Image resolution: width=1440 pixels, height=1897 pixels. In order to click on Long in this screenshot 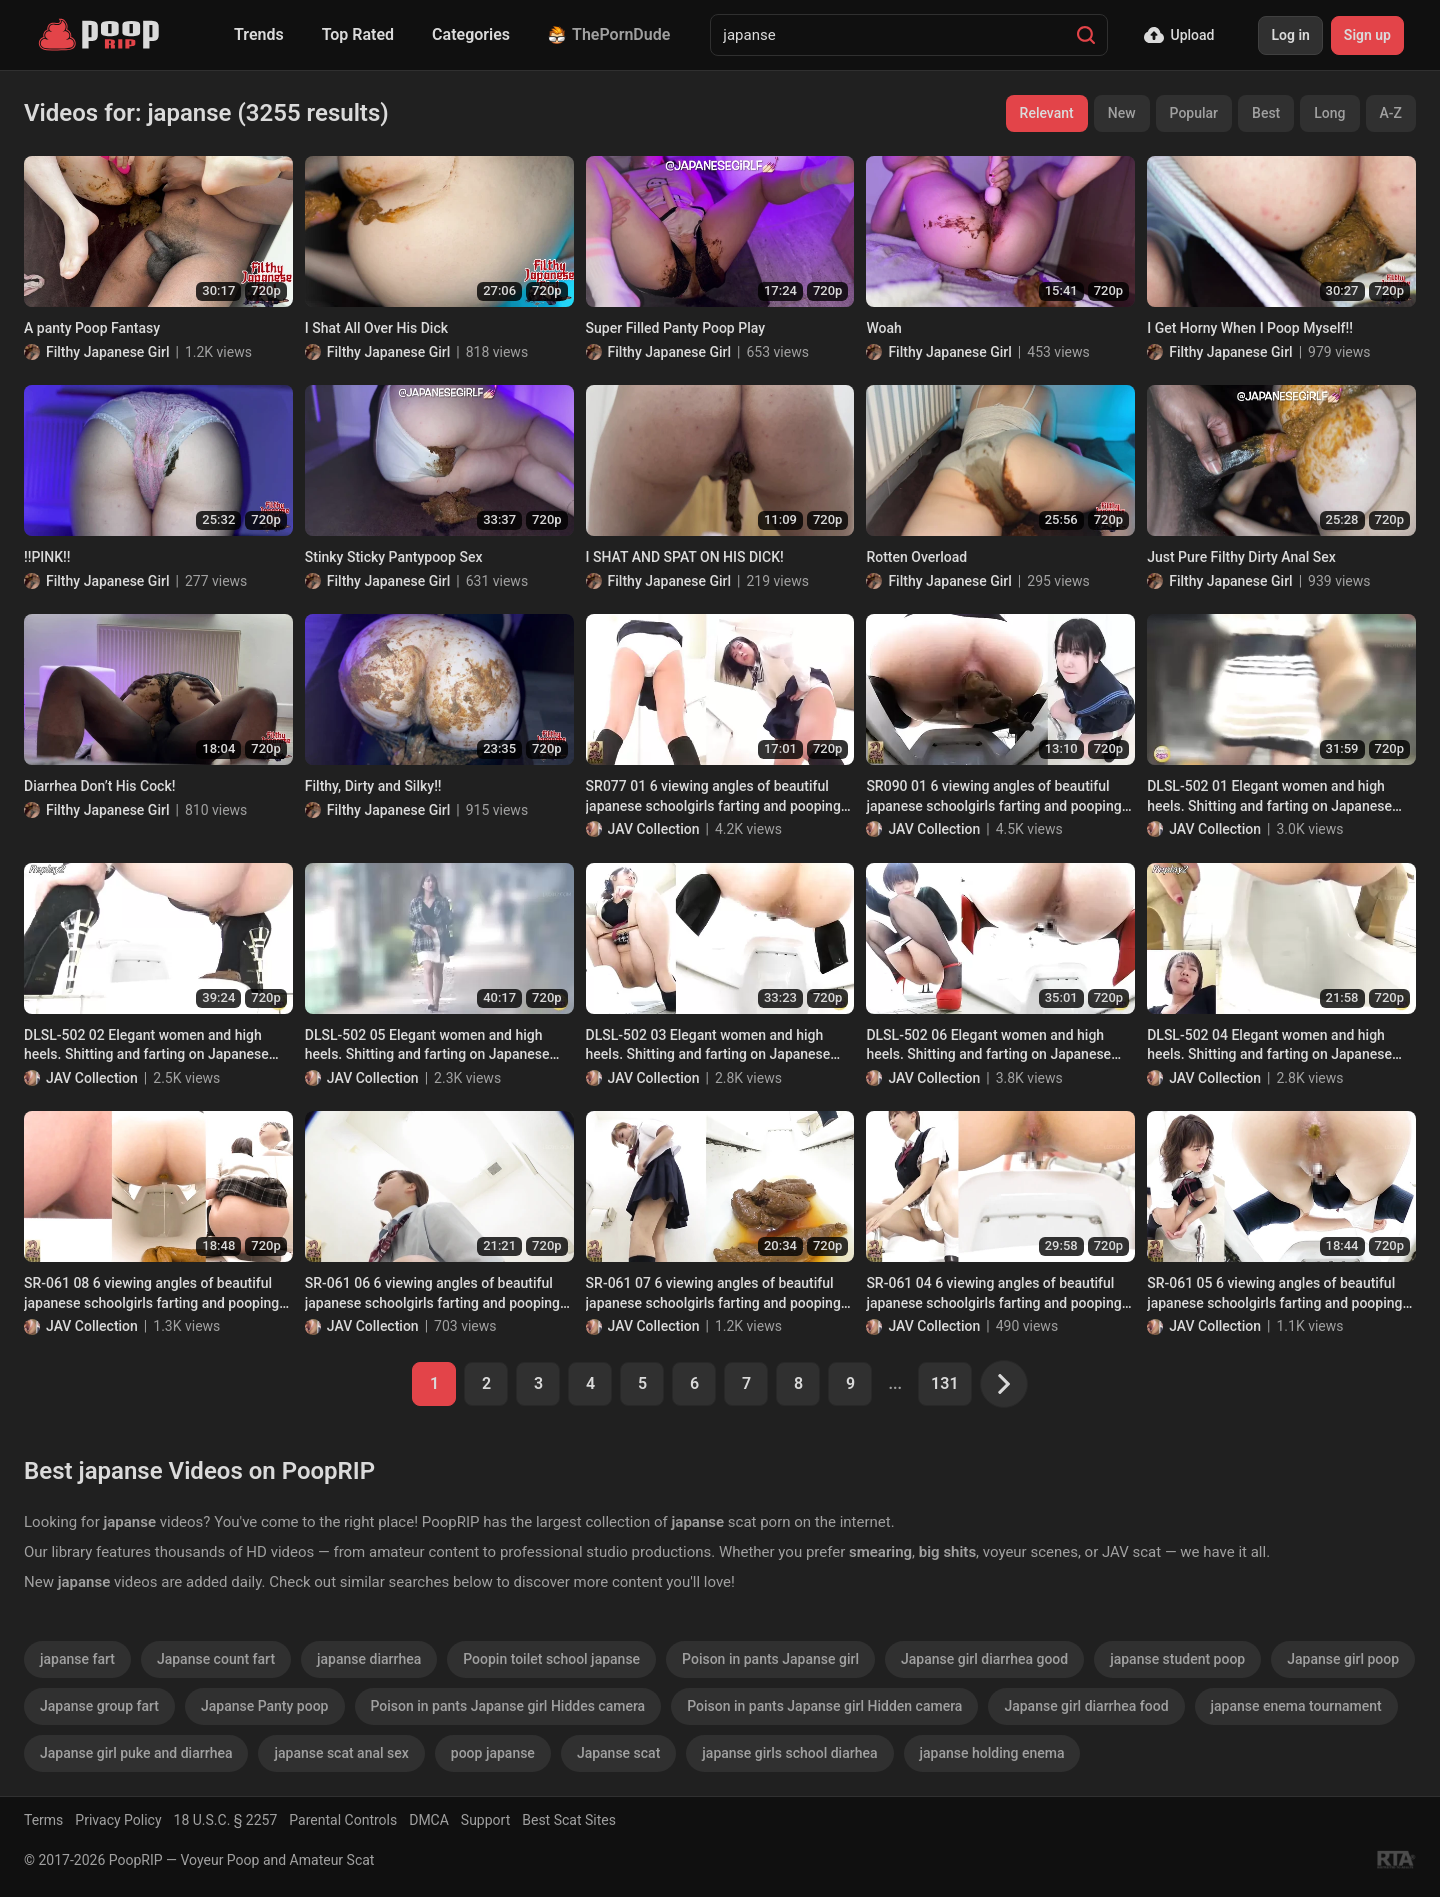, I will do `click(1329, 113)`.